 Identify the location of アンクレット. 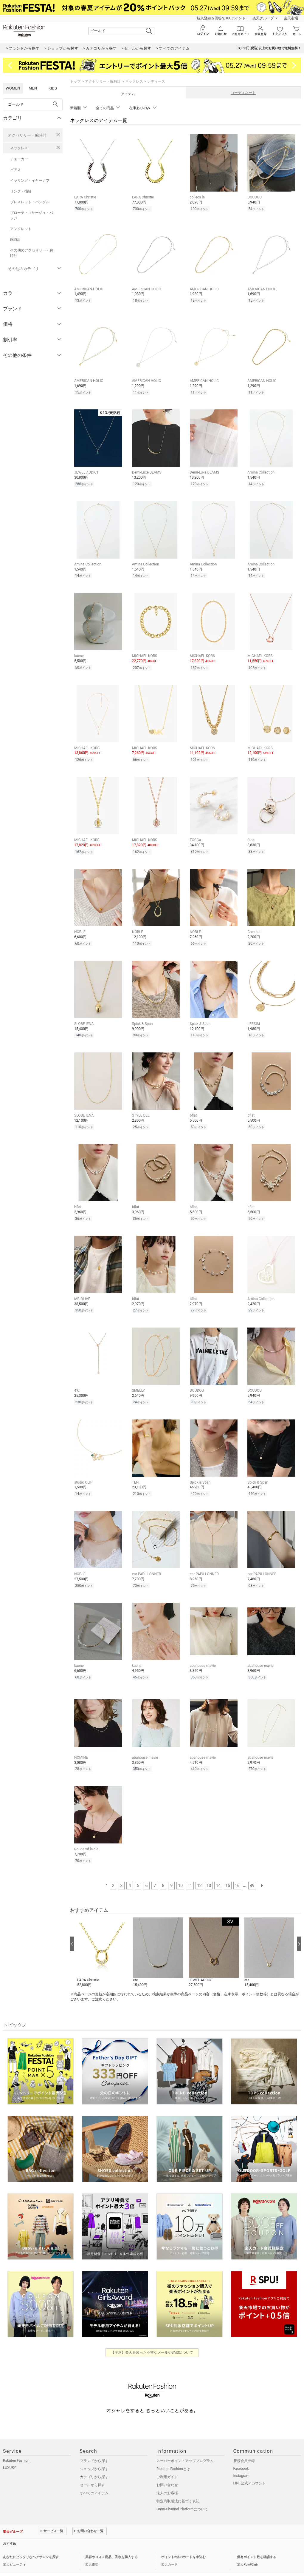
(21, 229).